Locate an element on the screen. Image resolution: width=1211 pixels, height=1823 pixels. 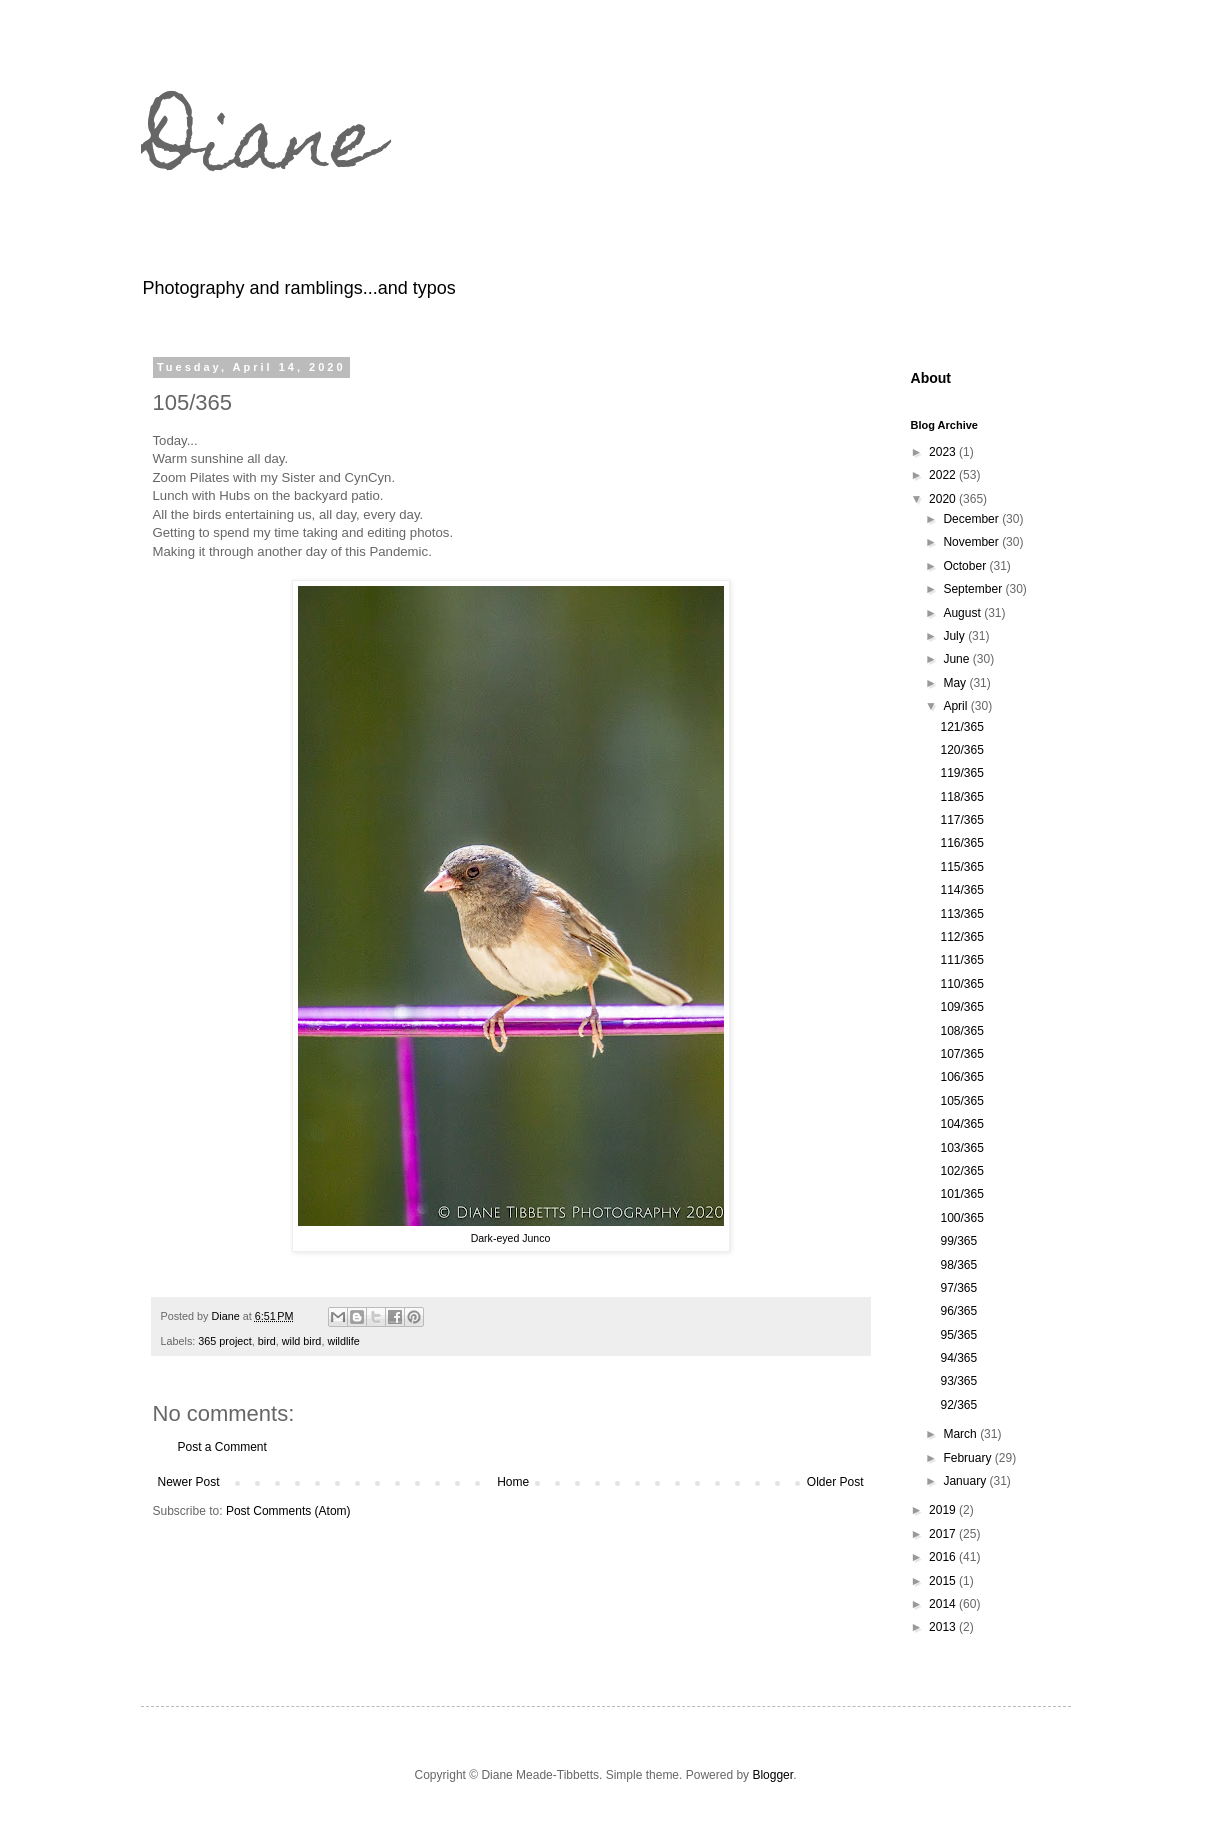
2014 is located at coordinates (944, 1604).